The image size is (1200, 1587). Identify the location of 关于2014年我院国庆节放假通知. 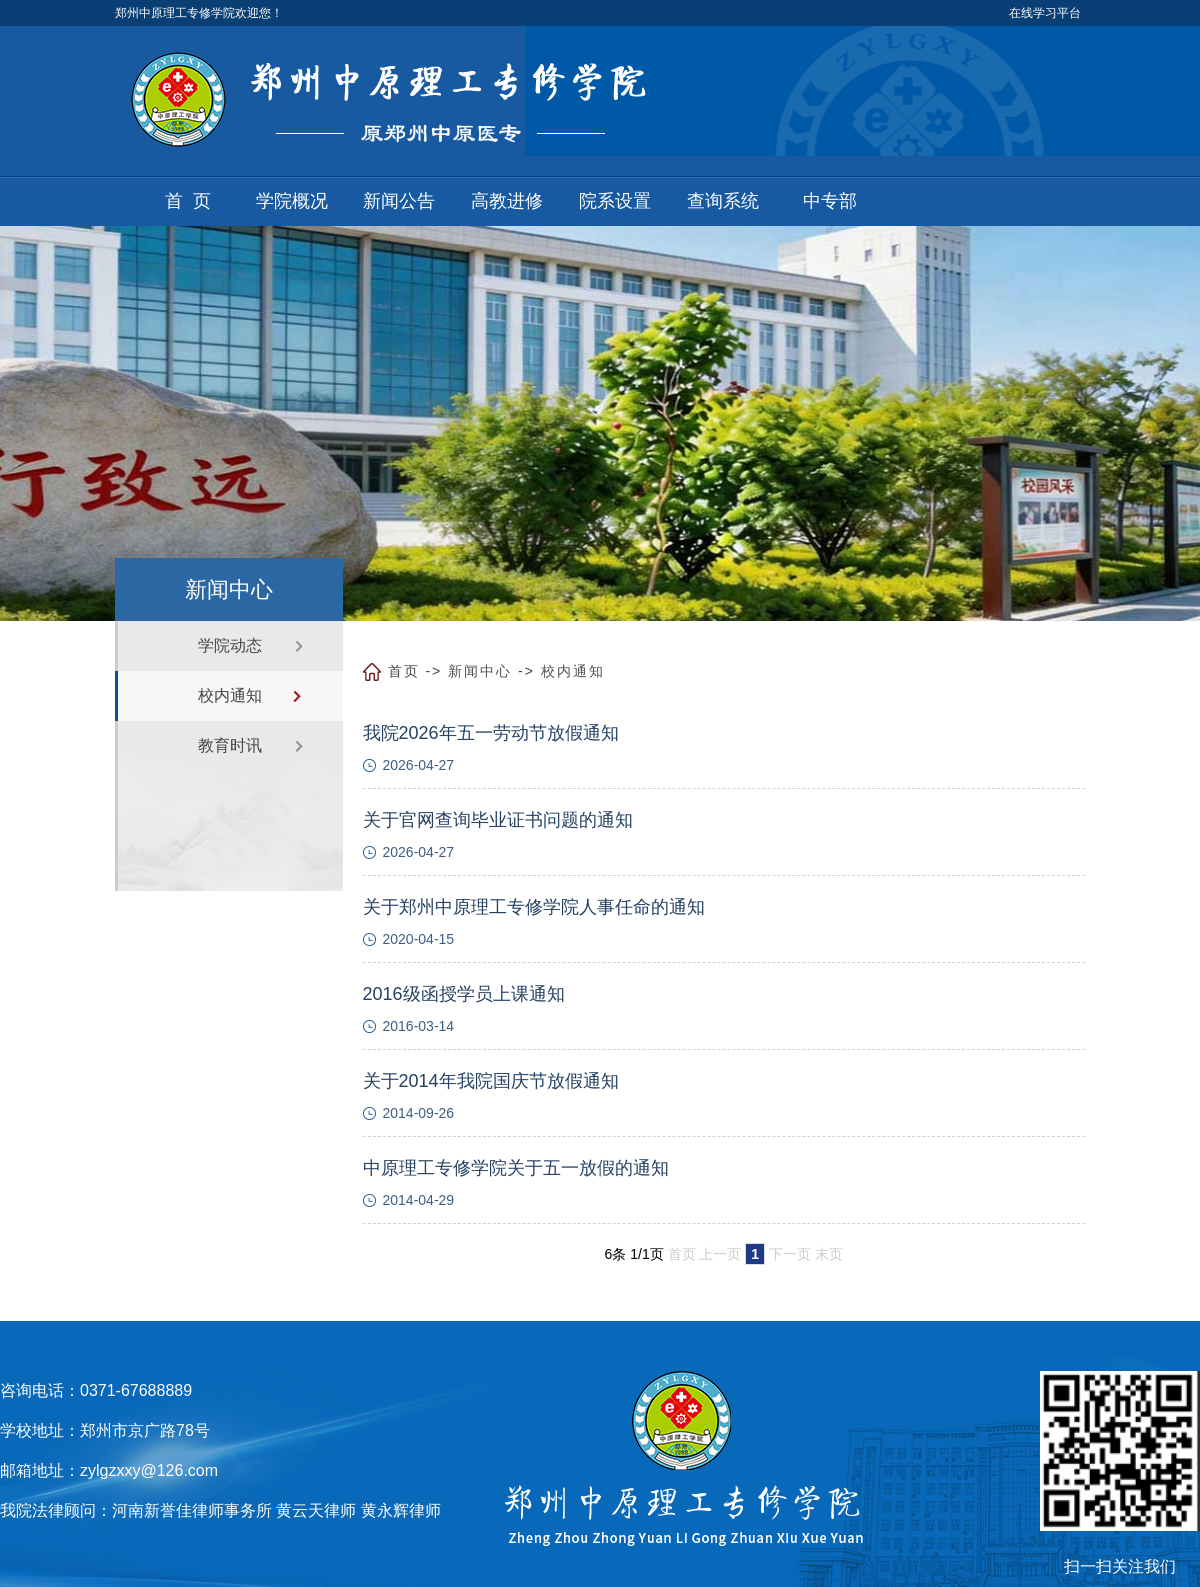
(491, 1081).